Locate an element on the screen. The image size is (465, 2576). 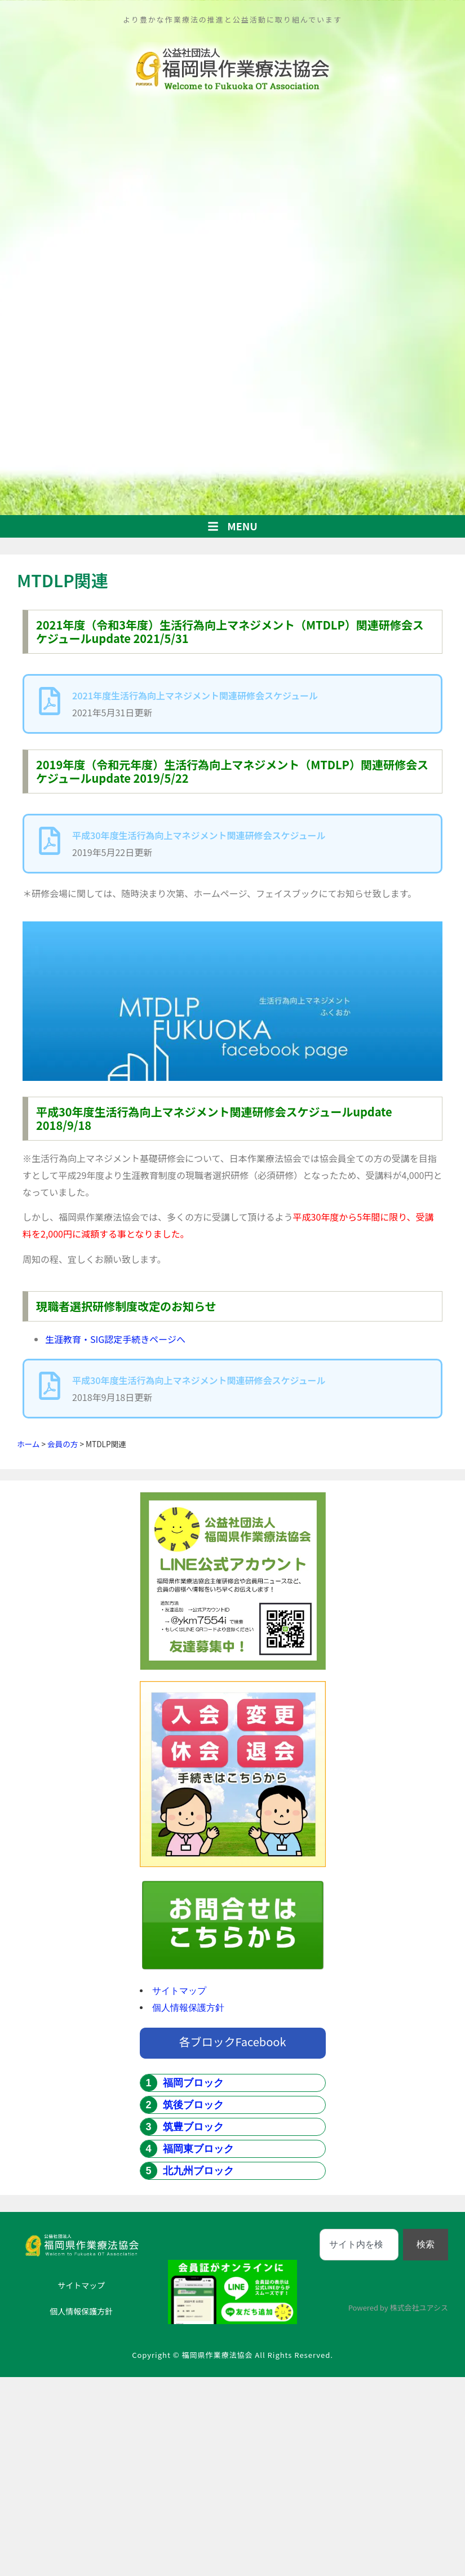
2021年度生活行為向上マネジメント関連研修会スケジュール is located at coordinates (195, 695).